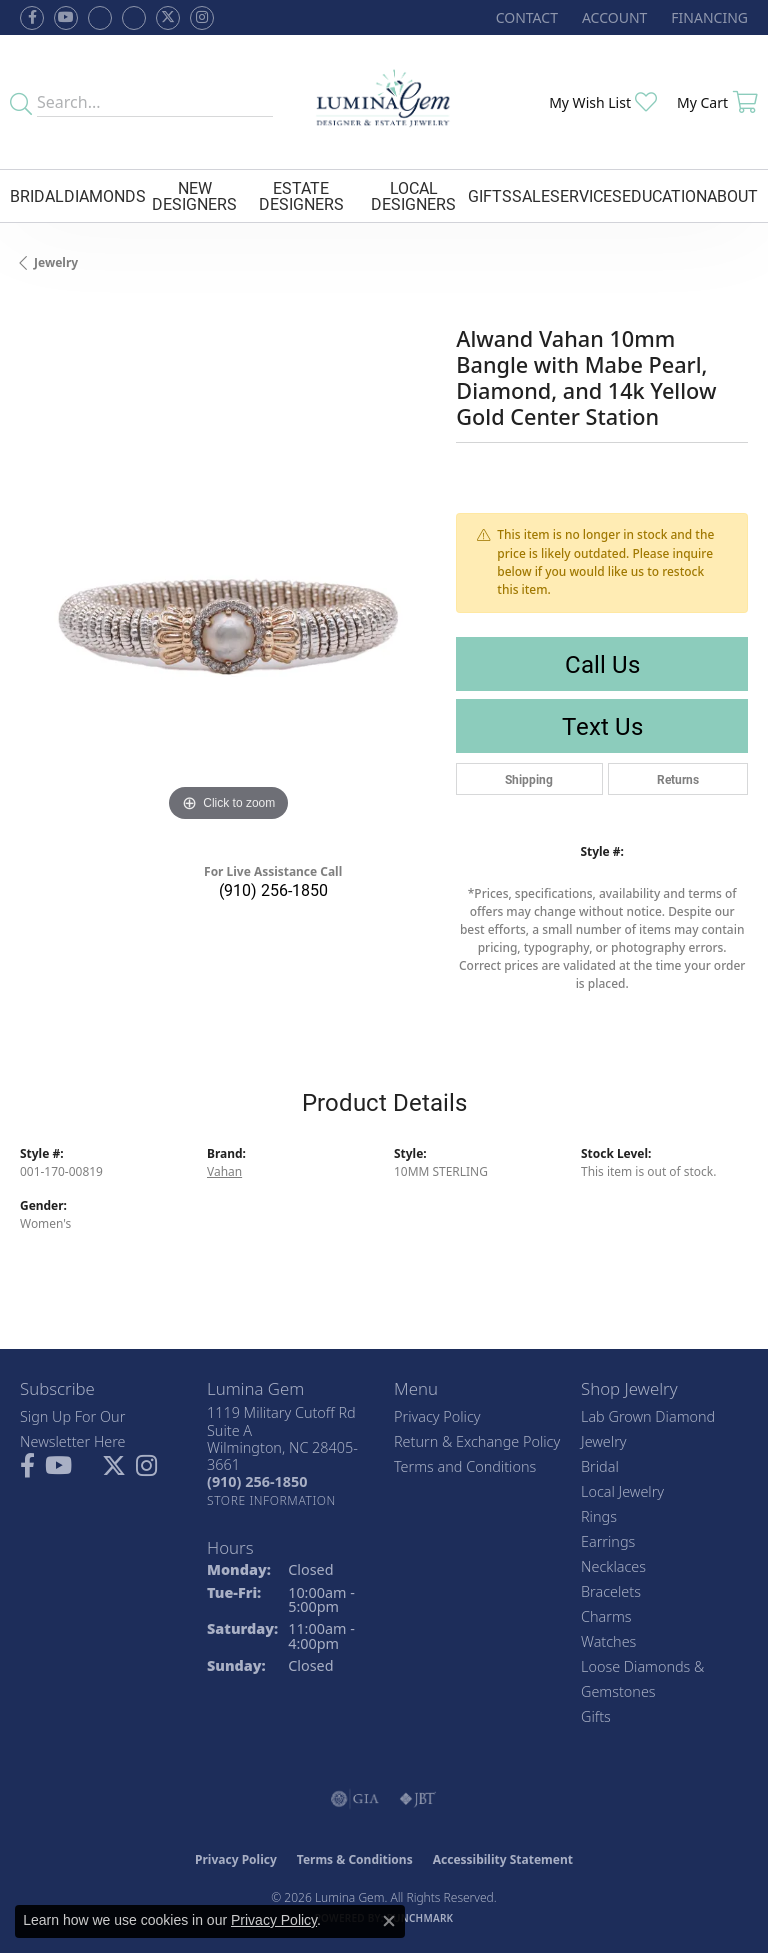 Image resolution: width=768 pixels, height=1953 pixels. What do you see at coordinates (271, 1500) in the screenshot?
I see `[Get store information]` at bounding box center [271, 1500].